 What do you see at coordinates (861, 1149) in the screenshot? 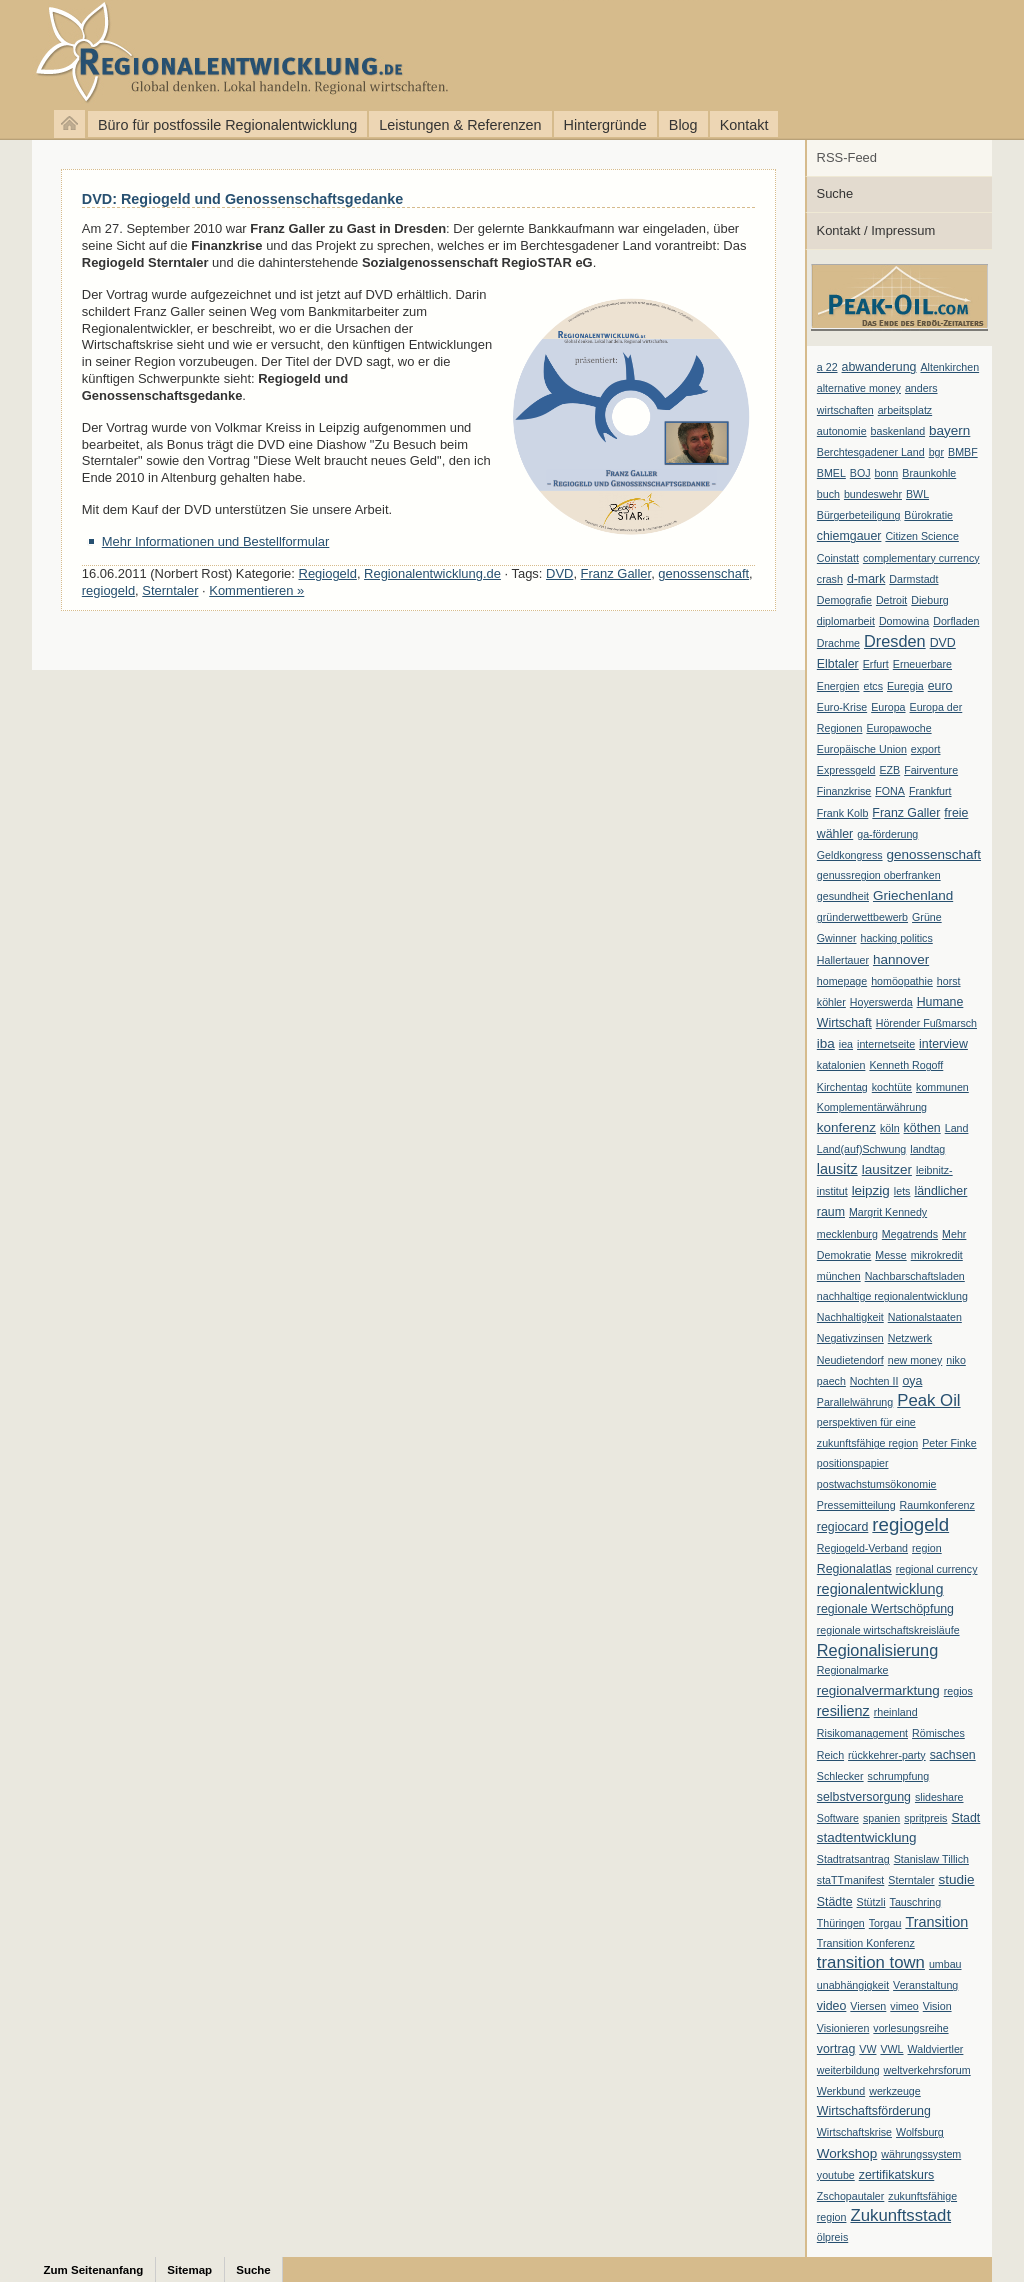
I see `Land(auf)Schwung [Land(auf)Schwung (1 Eintrag)]` at bounding box center [861, 1149].